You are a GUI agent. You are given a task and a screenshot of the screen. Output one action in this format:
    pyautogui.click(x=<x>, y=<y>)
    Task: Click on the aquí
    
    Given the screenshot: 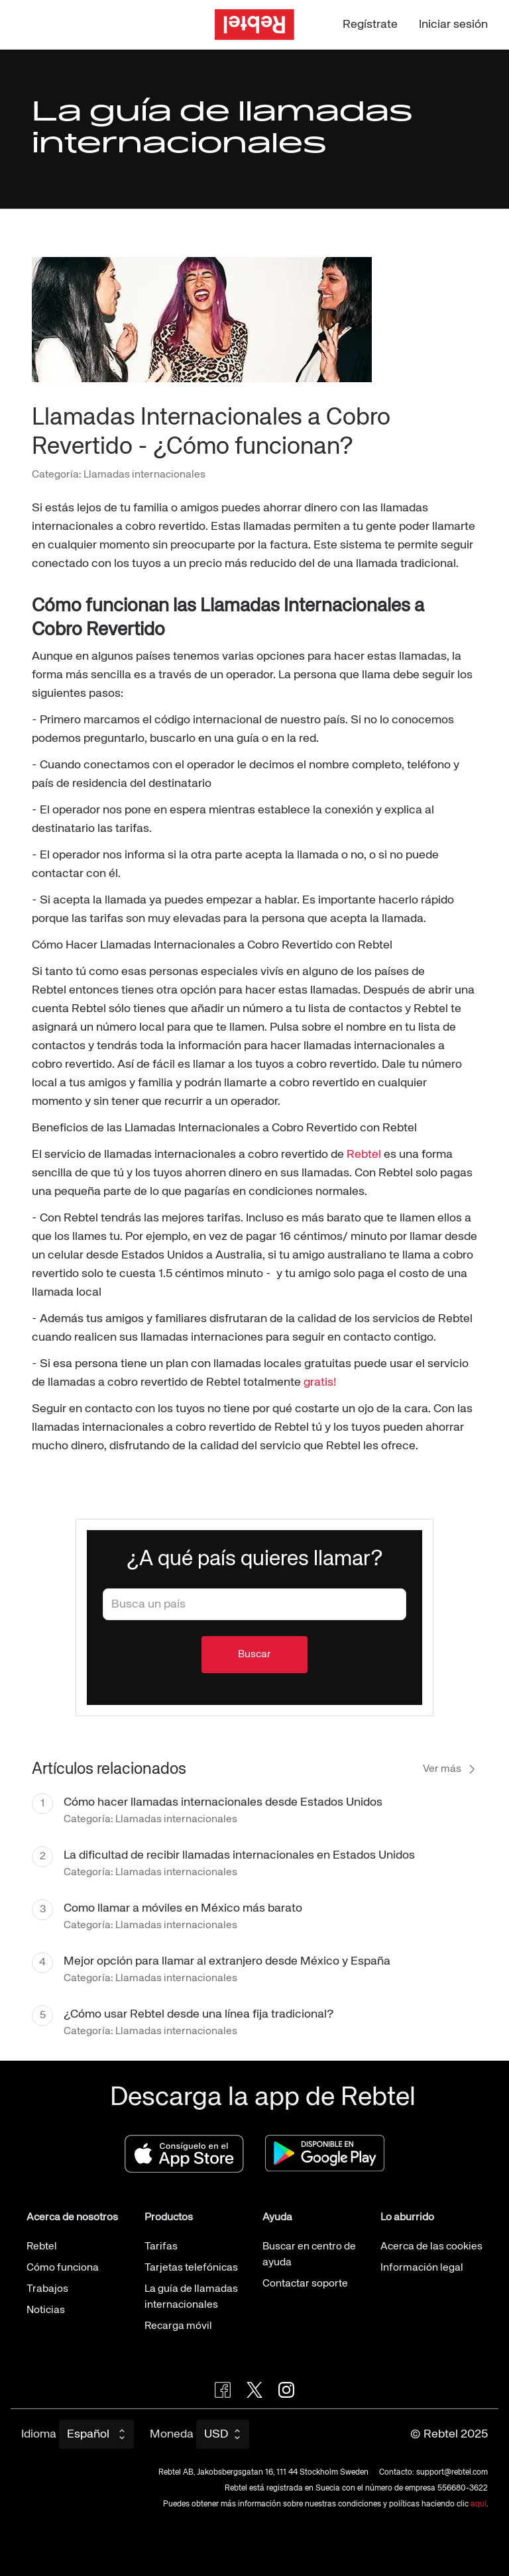 What is the action you would take?
    pyautogui.click(x=478, y=2504)
    